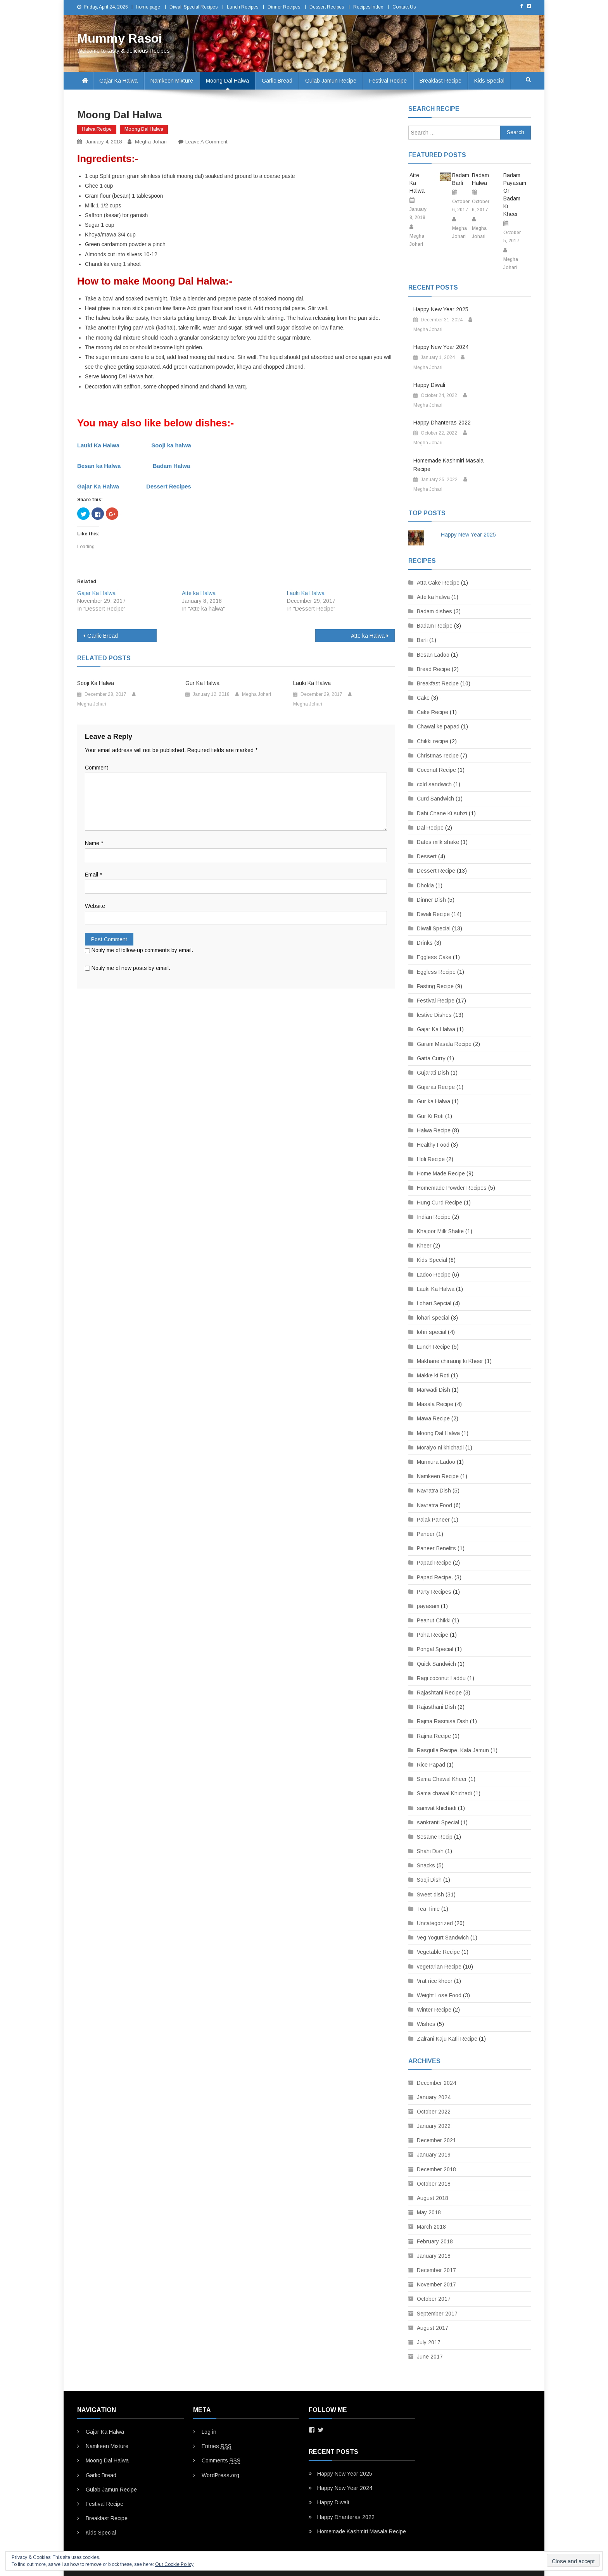  I want to click on Paneer, so click(426, 1534).